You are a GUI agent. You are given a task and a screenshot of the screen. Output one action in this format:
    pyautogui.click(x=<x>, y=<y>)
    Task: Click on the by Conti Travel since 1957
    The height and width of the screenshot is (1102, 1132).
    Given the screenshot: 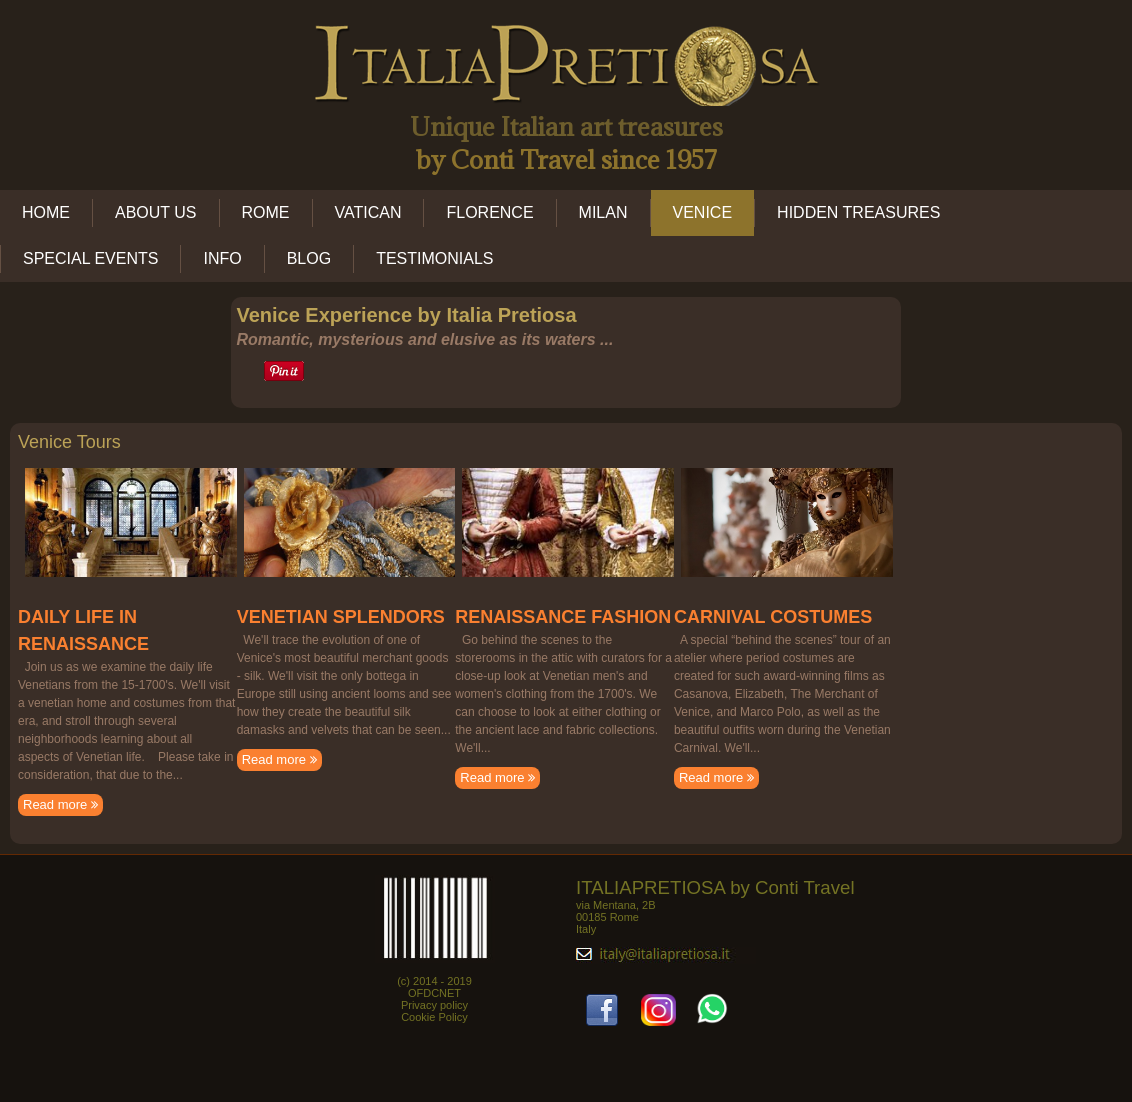 What is the action you would take?
    pyautogui.click(x=566, y=159)
    